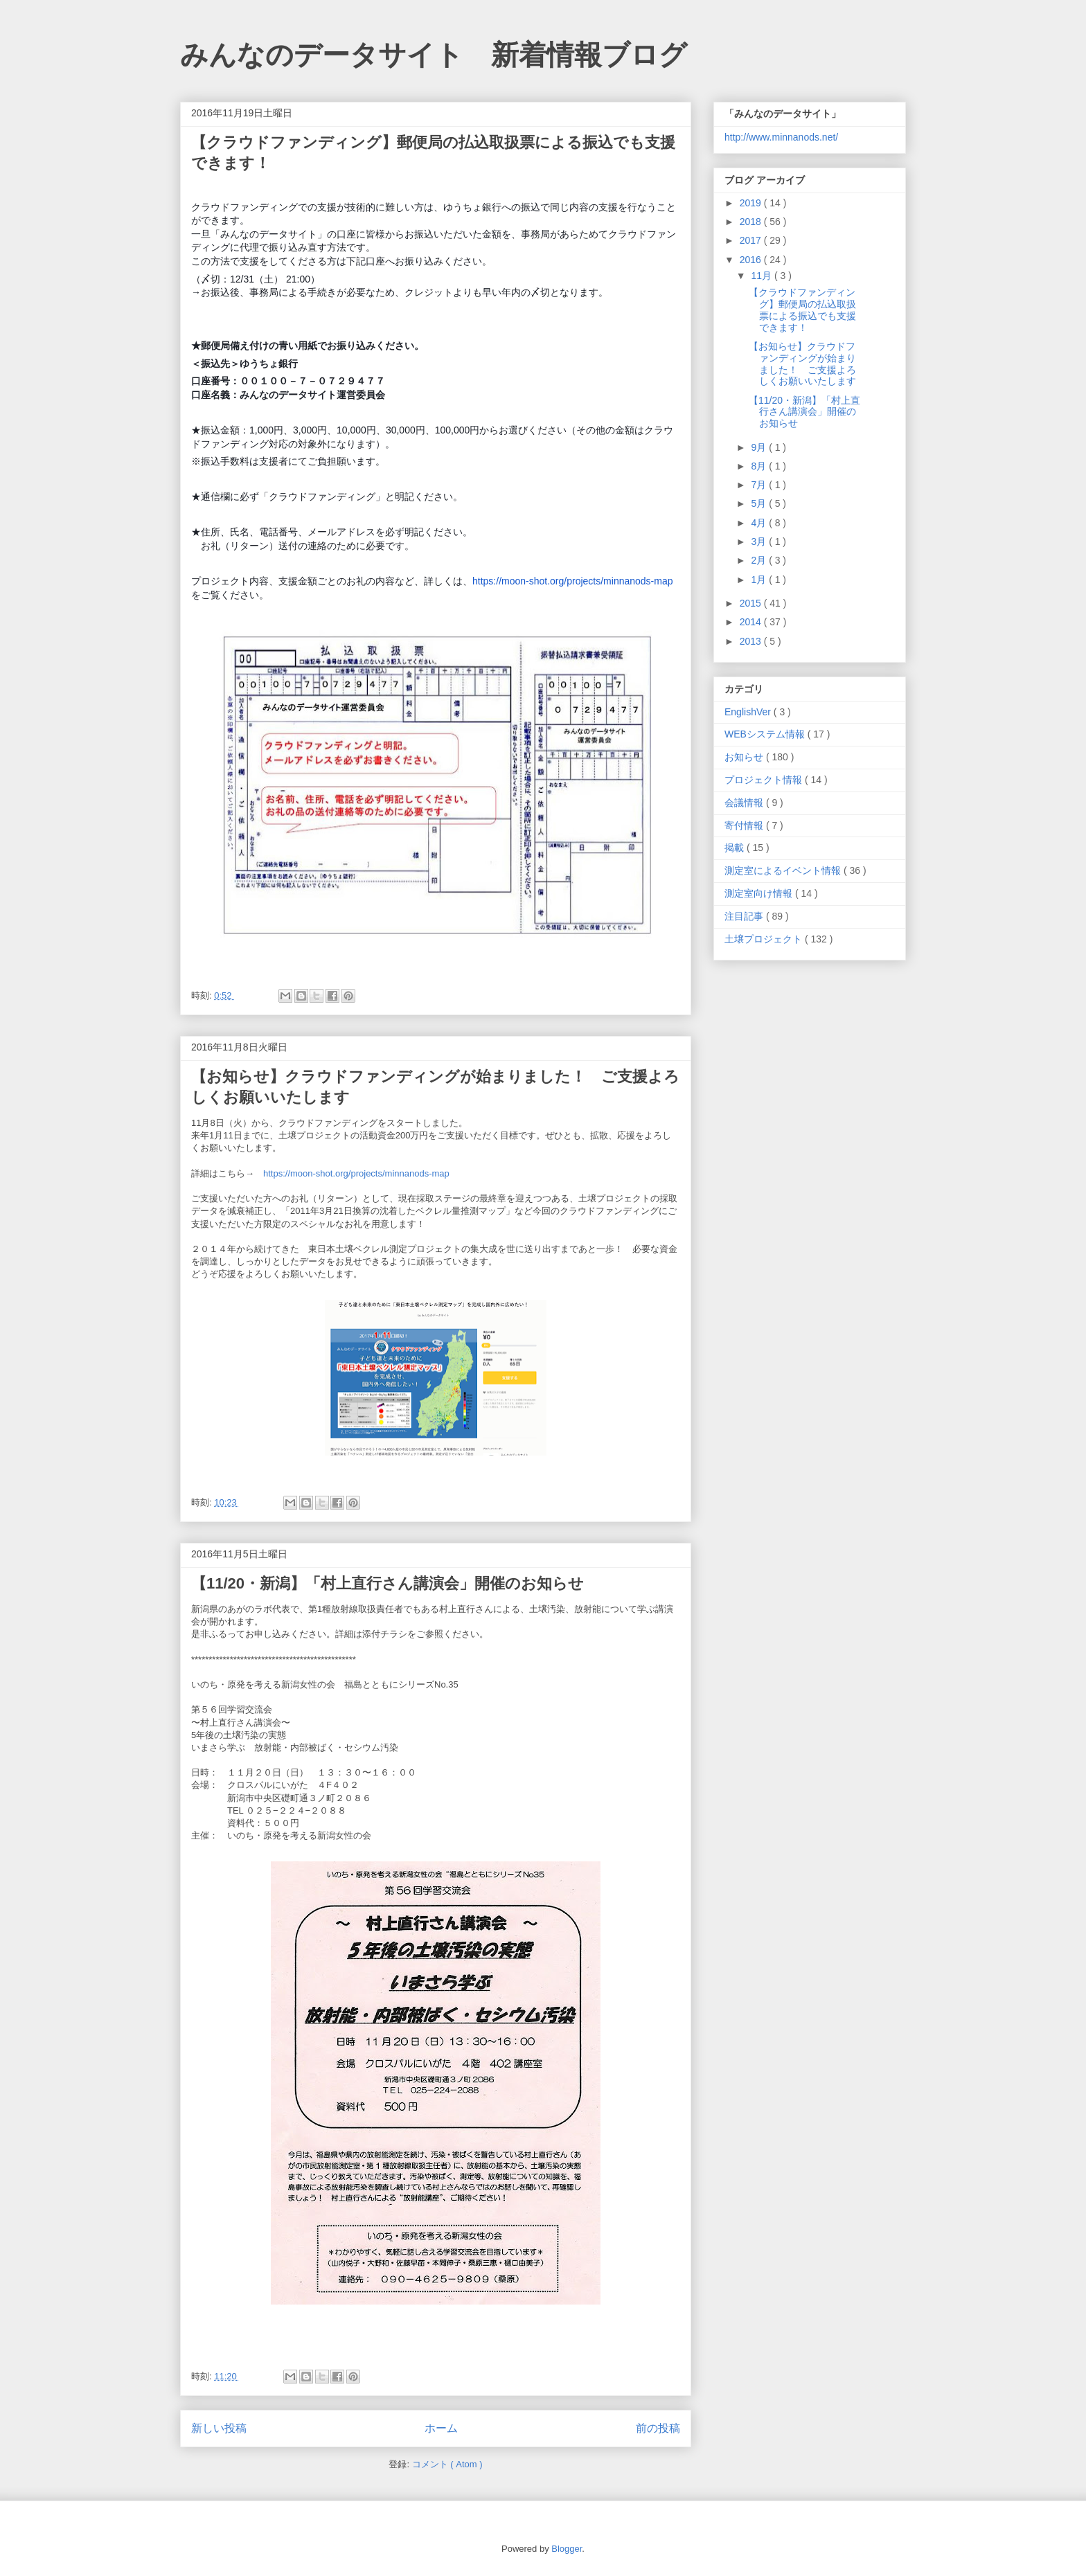  What do you see at coordinates (760, 522) in the screenshot?
I see `4月` at bounding box center [760, 522].